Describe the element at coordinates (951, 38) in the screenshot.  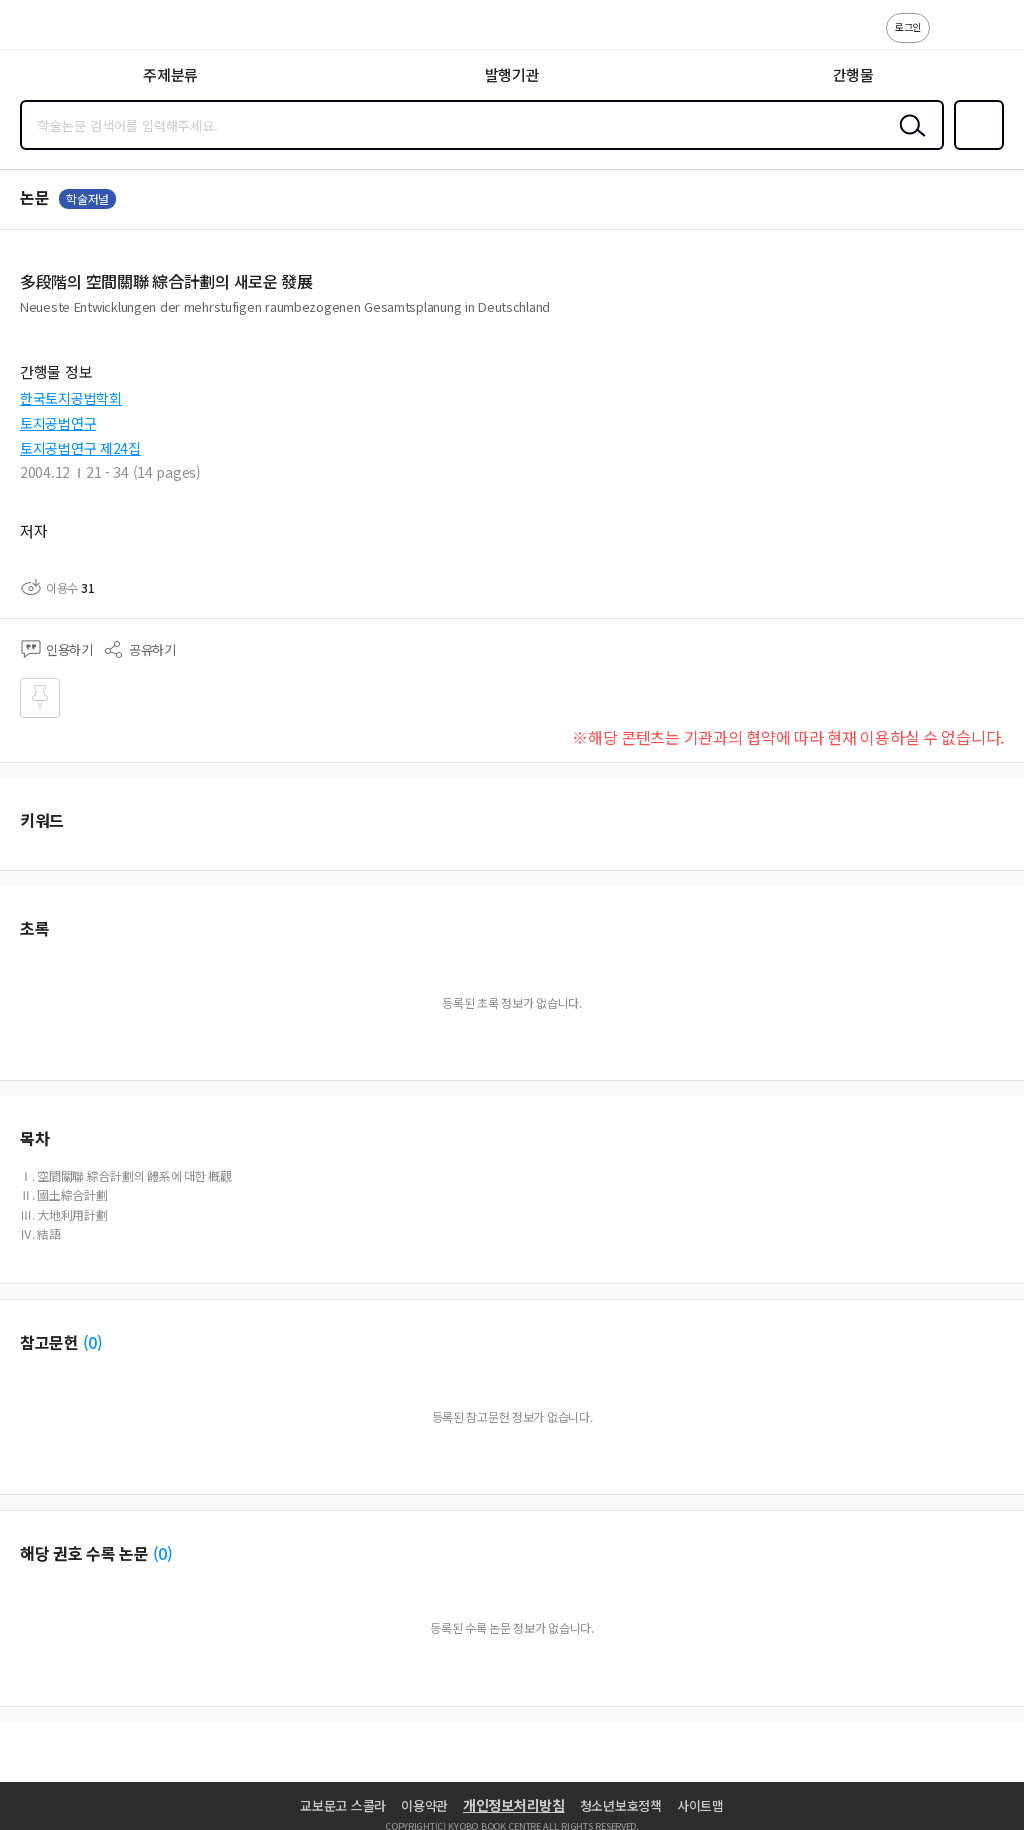
I see `고객센터` at that location.